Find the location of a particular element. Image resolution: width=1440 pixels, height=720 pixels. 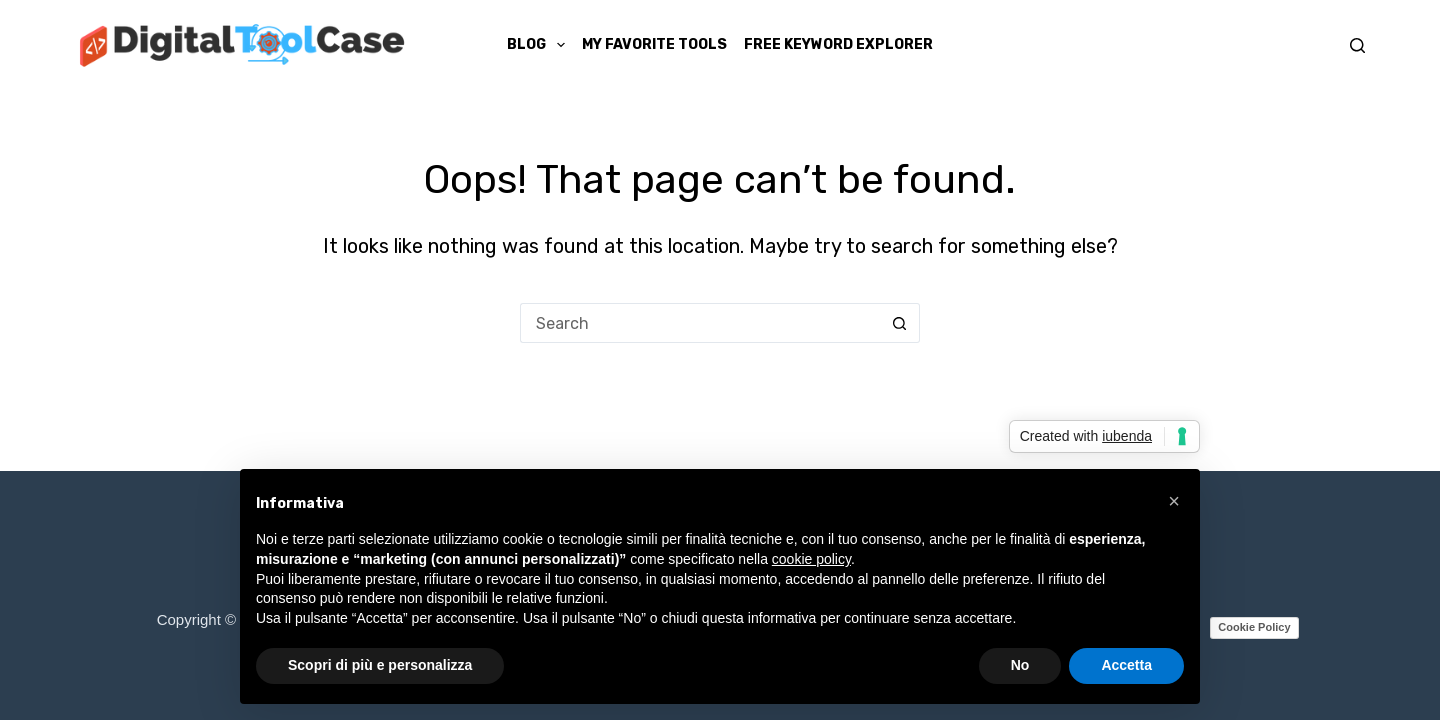

No [button] is located at coordinates (1020, 665).